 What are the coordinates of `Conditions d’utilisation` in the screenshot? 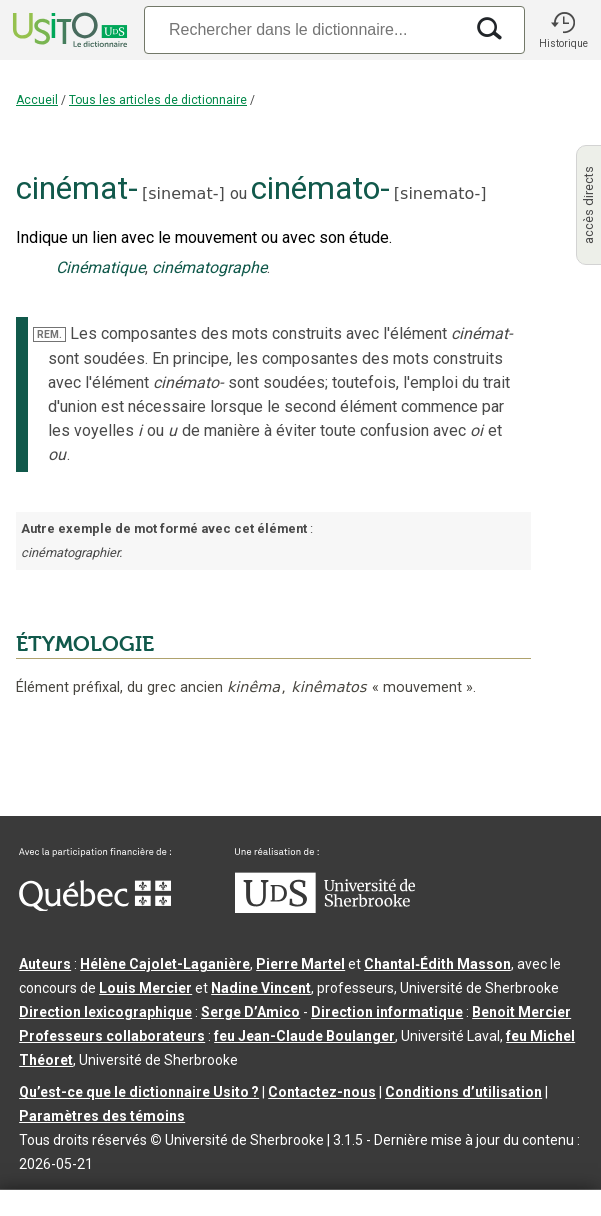 It's located at (463, 1092).